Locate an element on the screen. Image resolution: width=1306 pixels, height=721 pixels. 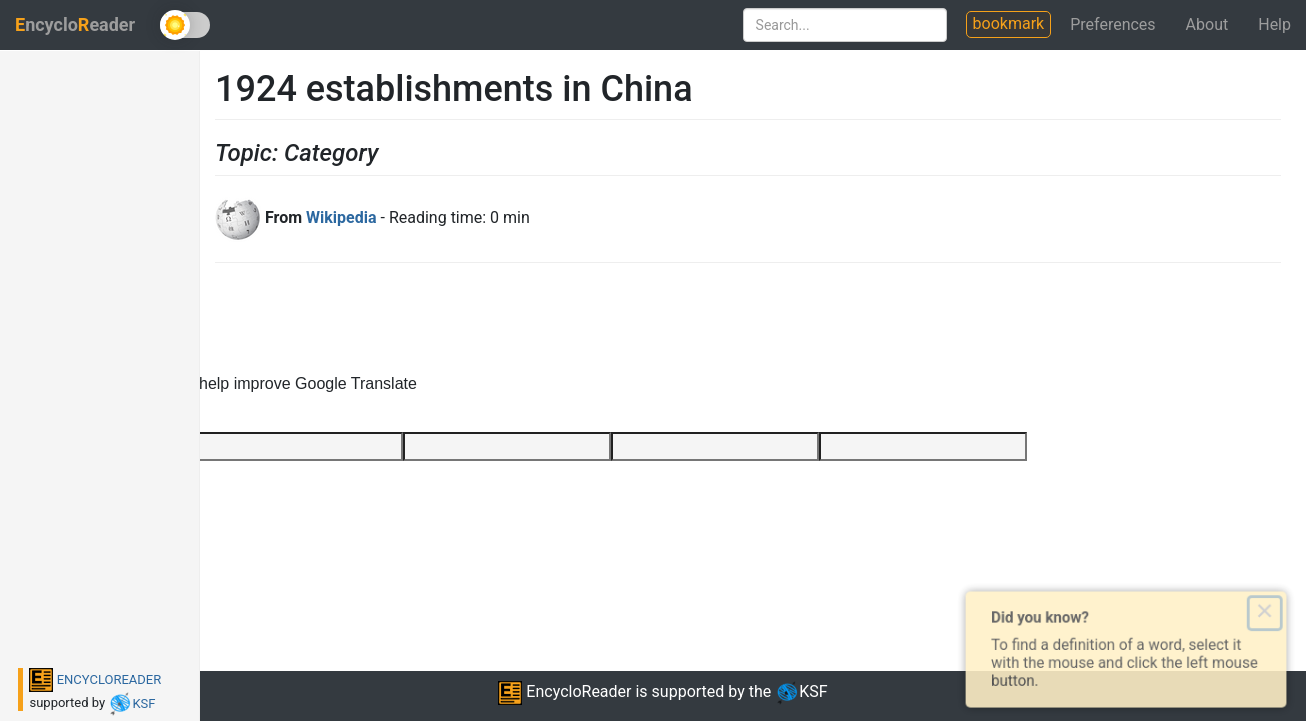
Preferences is located at coordinates (1112, 24).